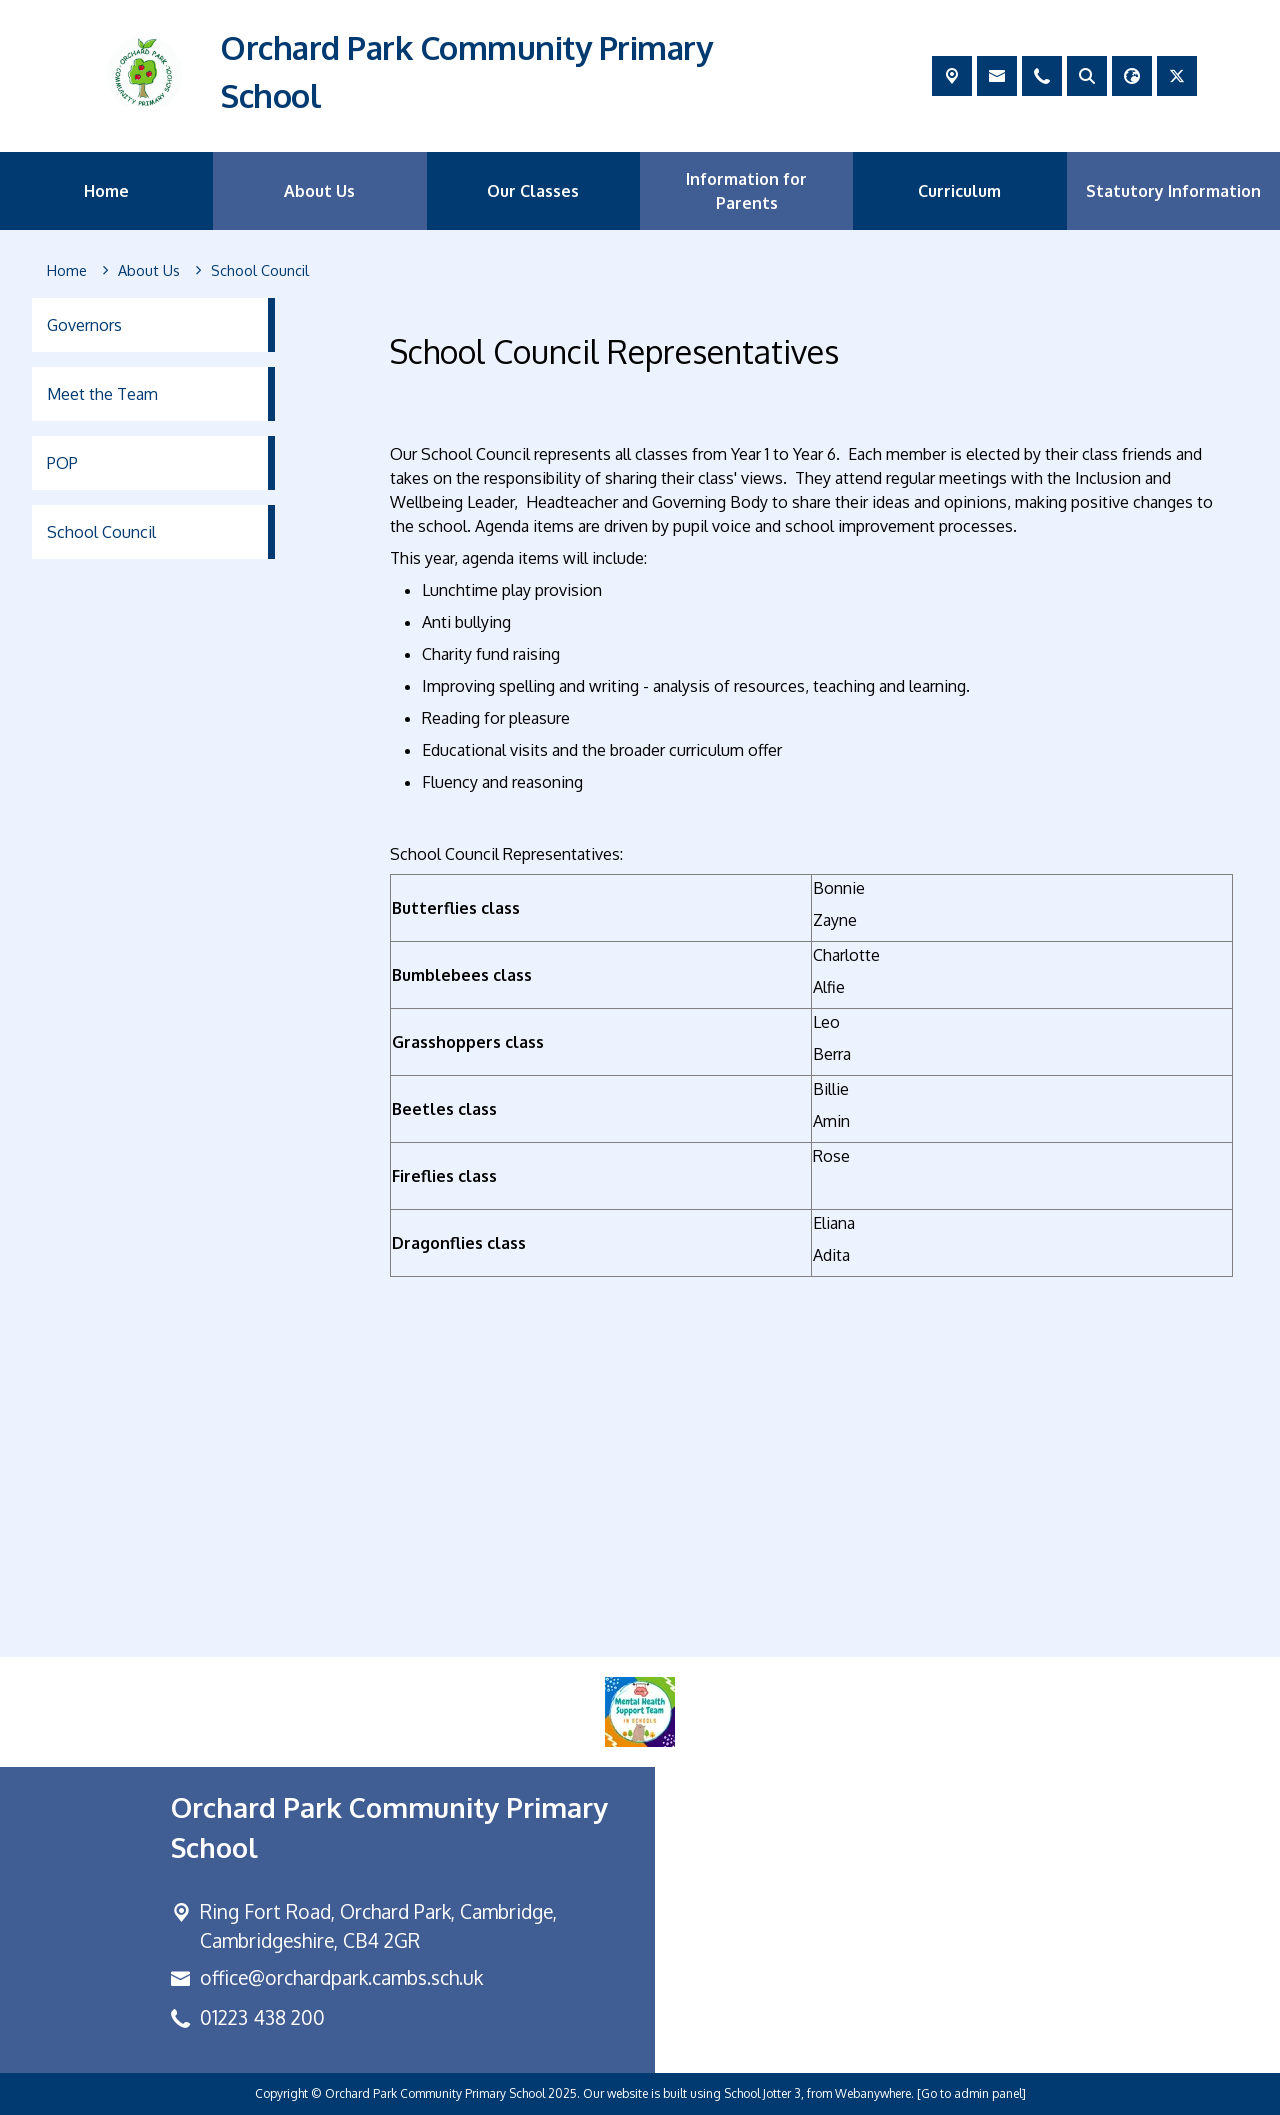 The width and height of the screenshot is (1280, 2115). What do you see at coordinates (149, 271) in the screenshot?
I see `[About Us]` at bounding box center [149, 271].